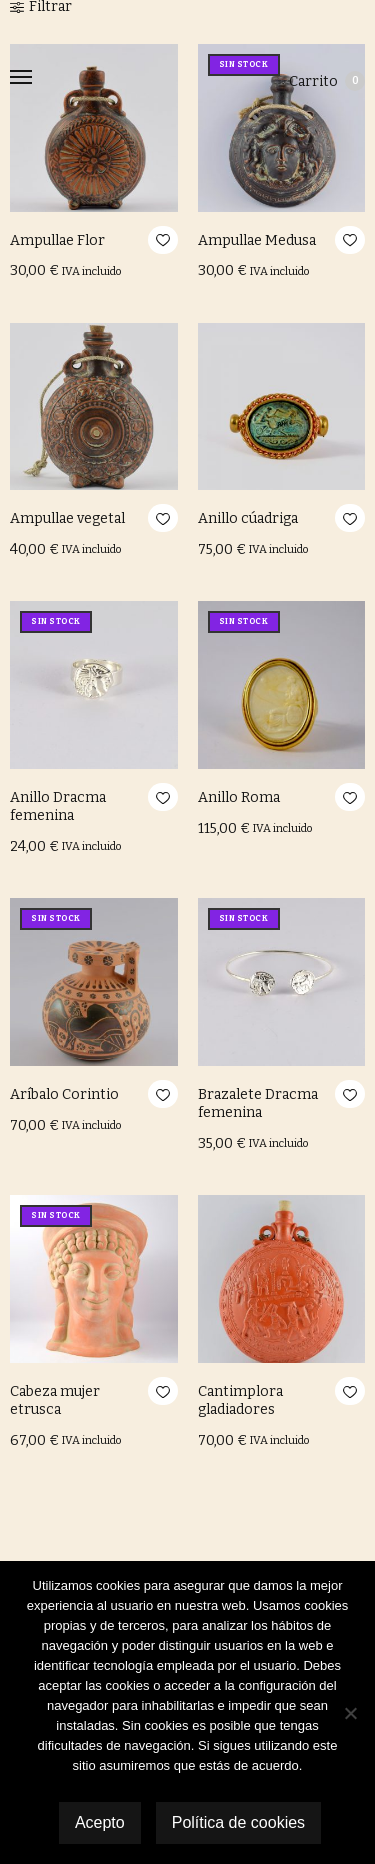 The height and width of the screenshot is (1864, 375). I want to click on Ampullae Flor, so click(57, 240).